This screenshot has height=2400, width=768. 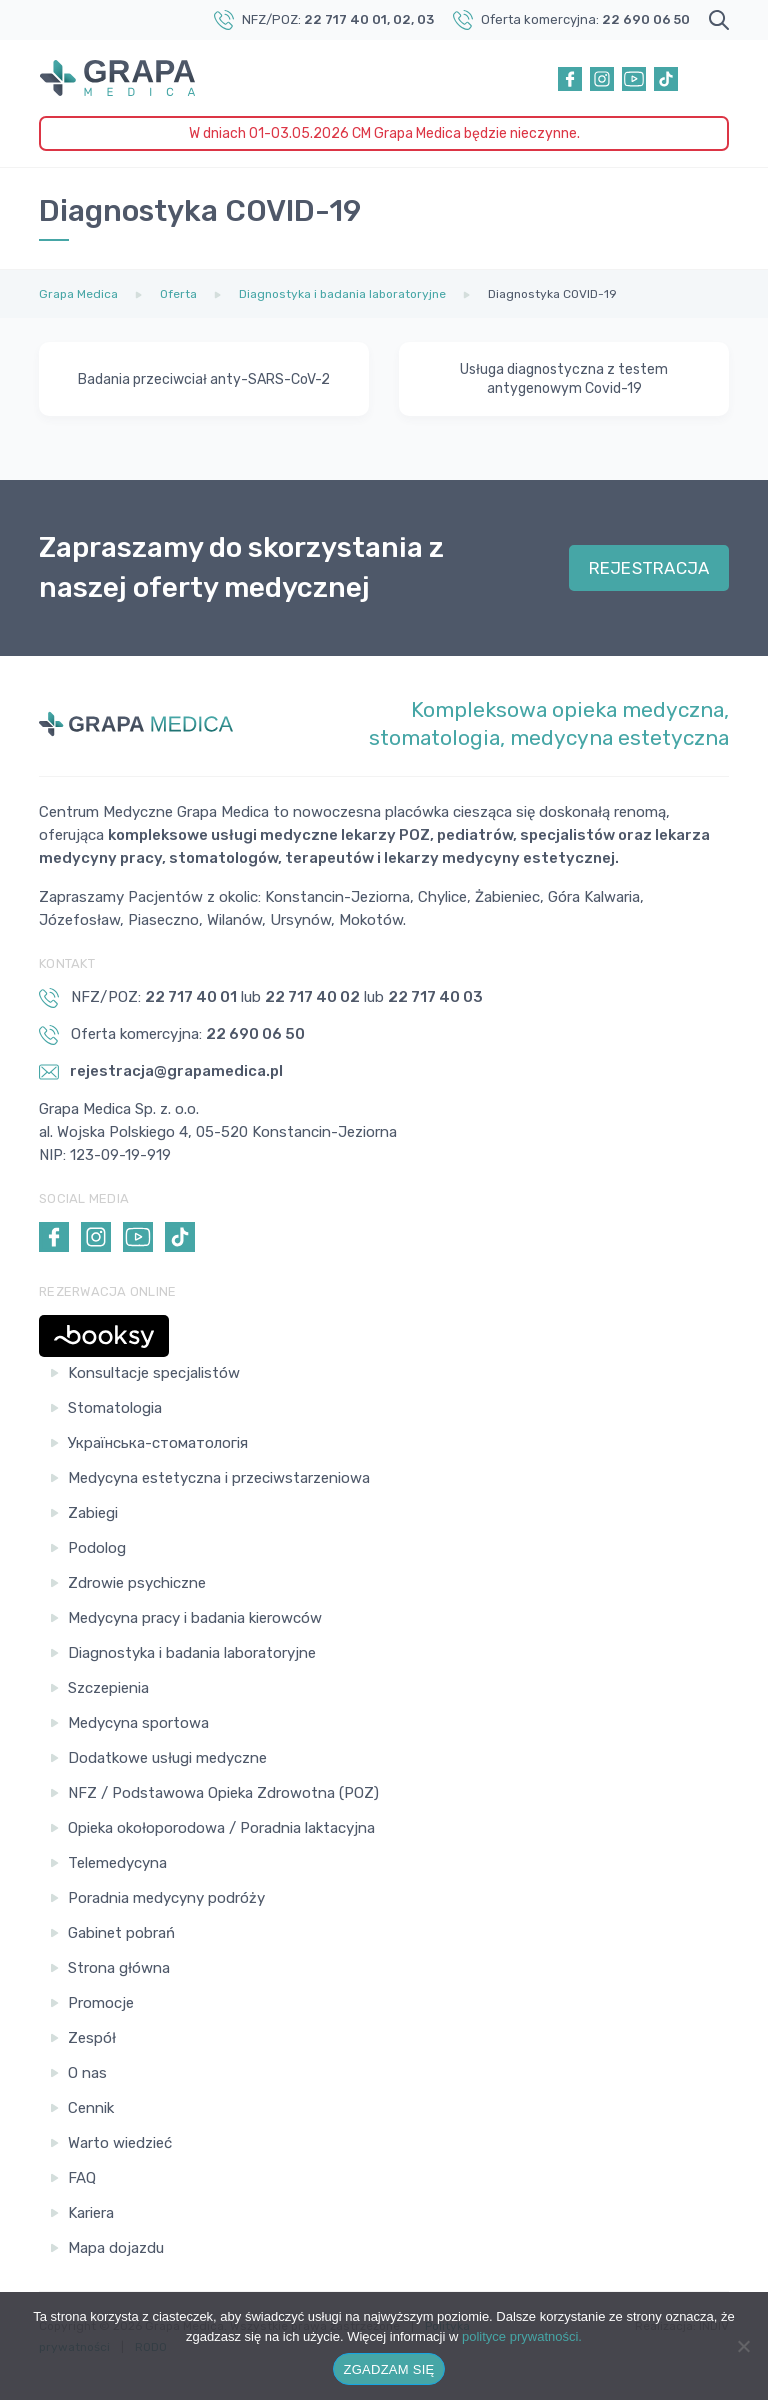 I want to click on Strona główna, so click(x=119, y=1968).